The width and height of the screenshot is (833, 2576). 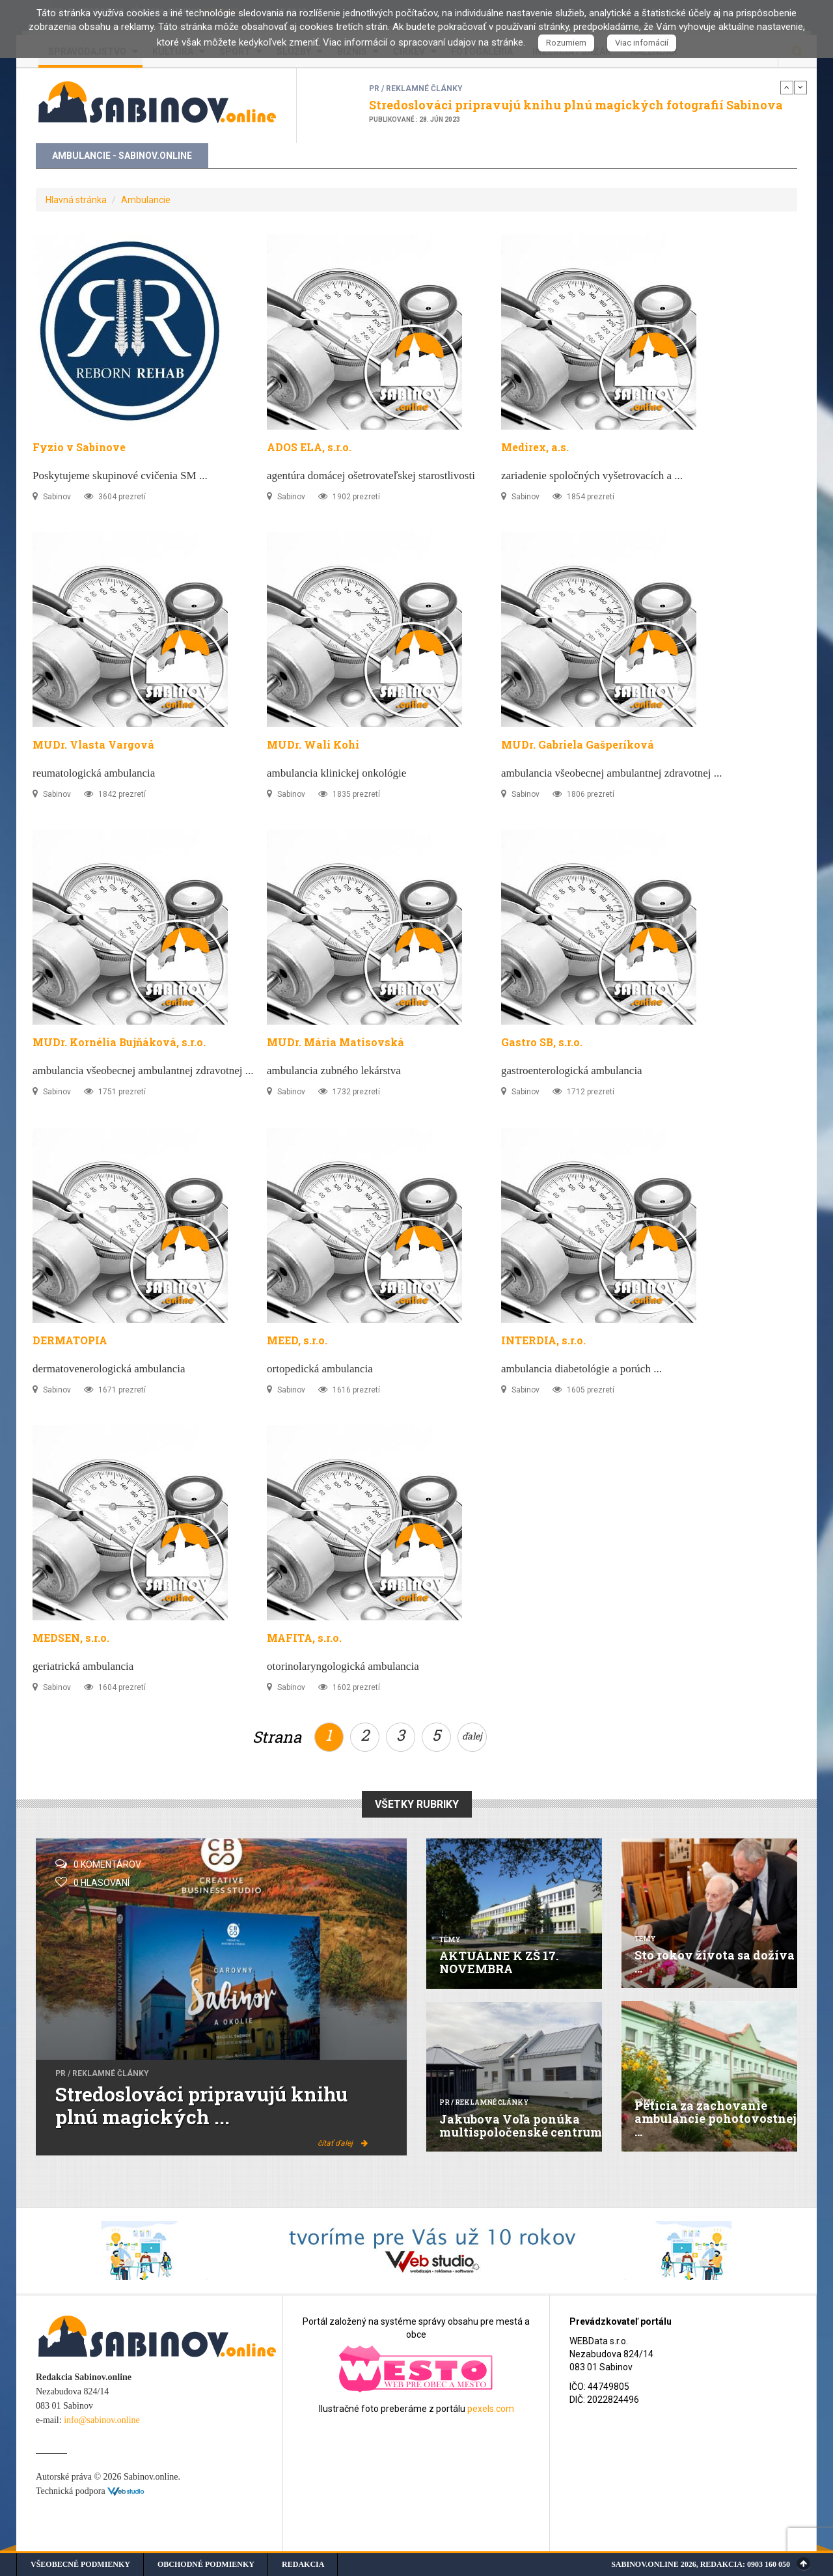 I want to click on INTERDIA, s.r.o., so click(x=543, y=1340).